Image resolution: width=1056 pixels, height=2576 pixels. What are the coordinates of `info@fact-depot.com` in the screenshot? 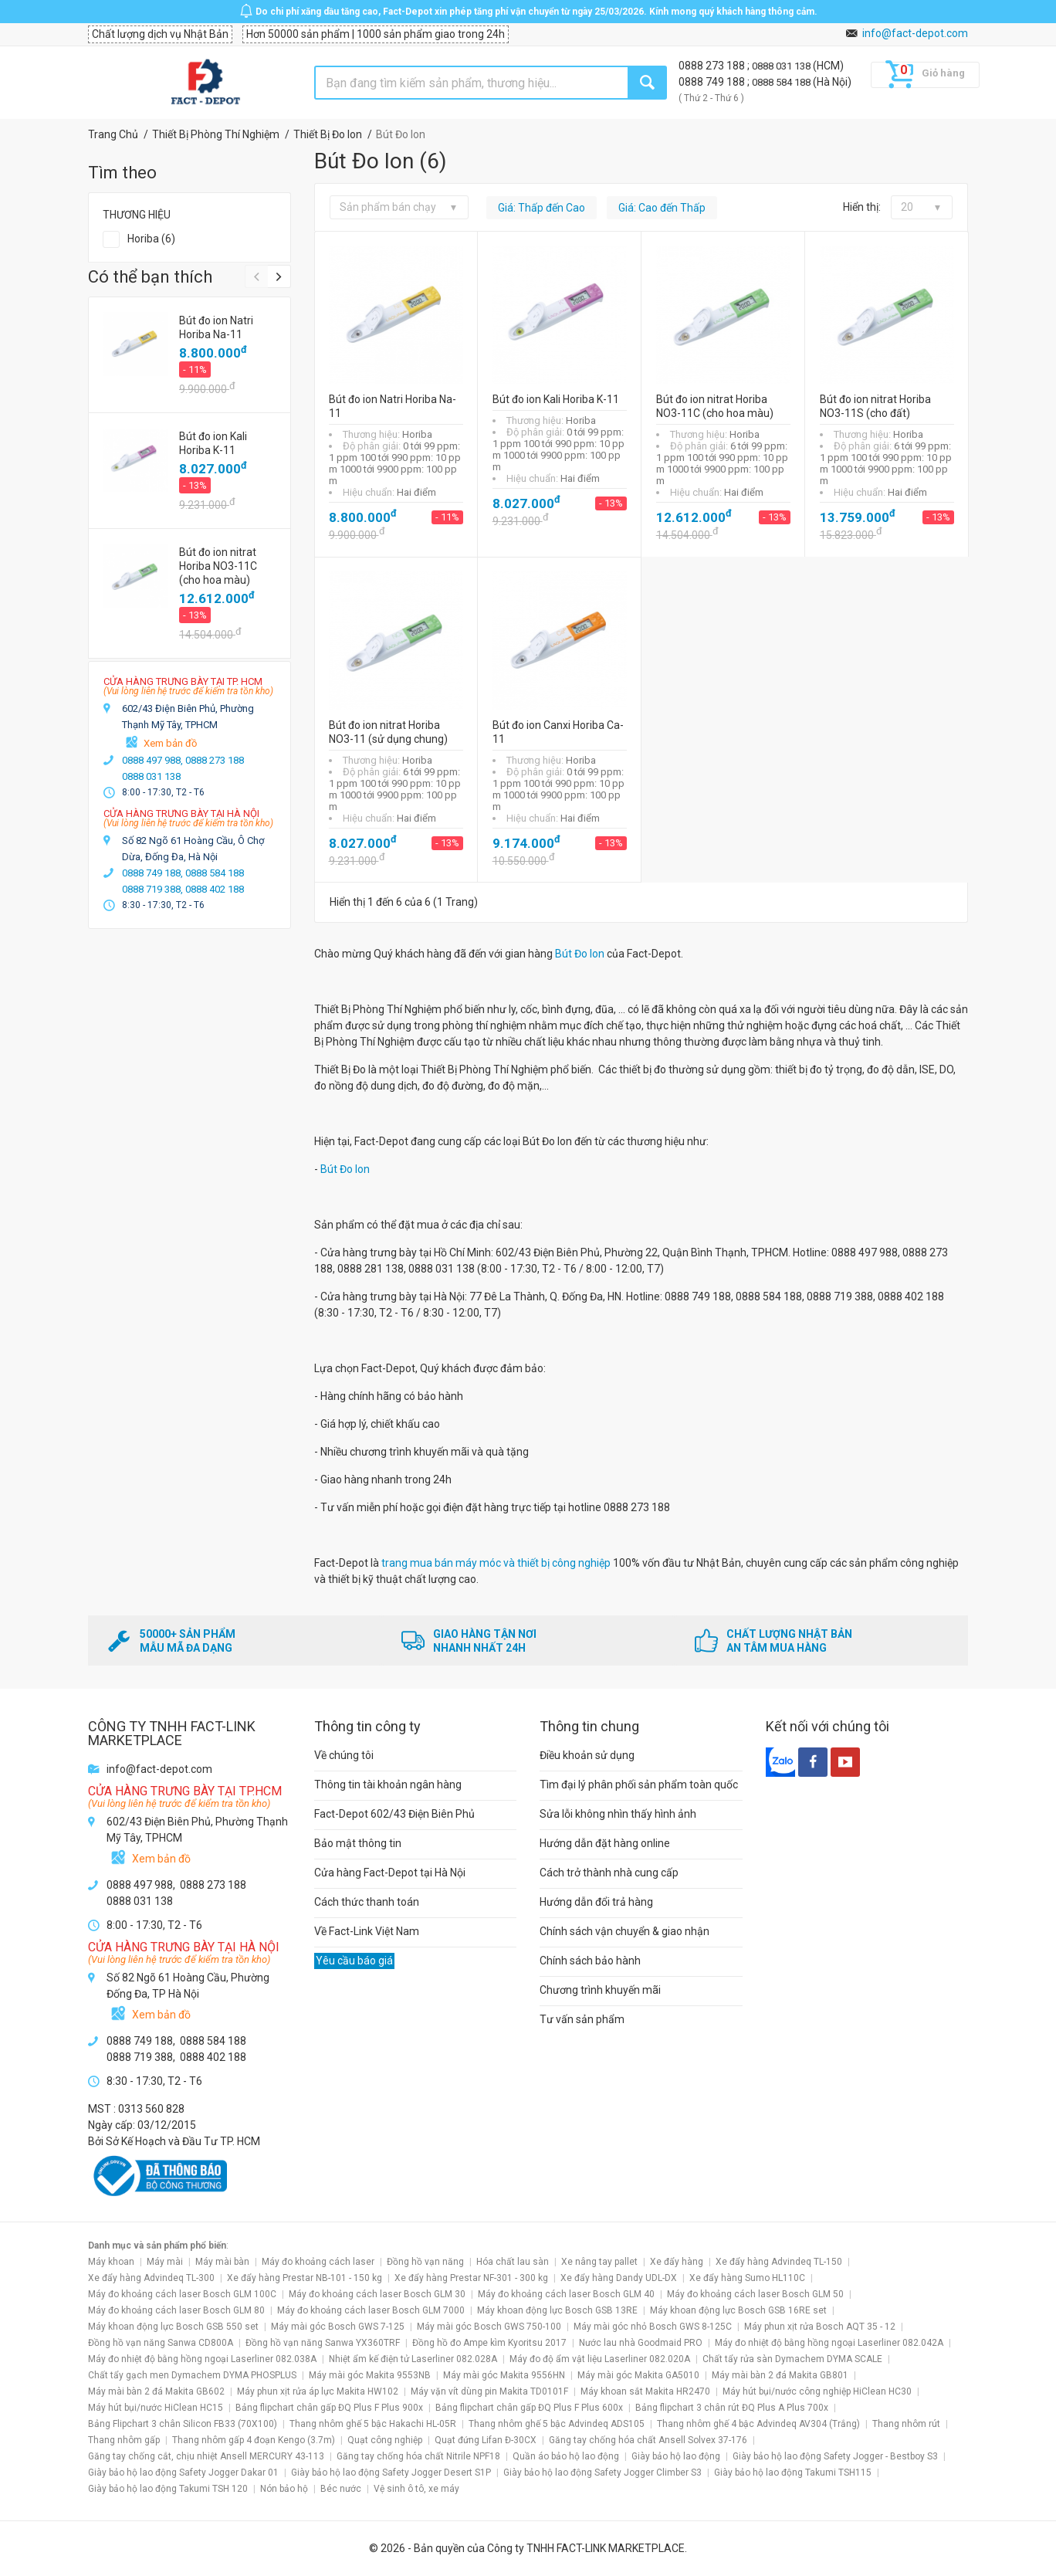 It's located at (915, 33).